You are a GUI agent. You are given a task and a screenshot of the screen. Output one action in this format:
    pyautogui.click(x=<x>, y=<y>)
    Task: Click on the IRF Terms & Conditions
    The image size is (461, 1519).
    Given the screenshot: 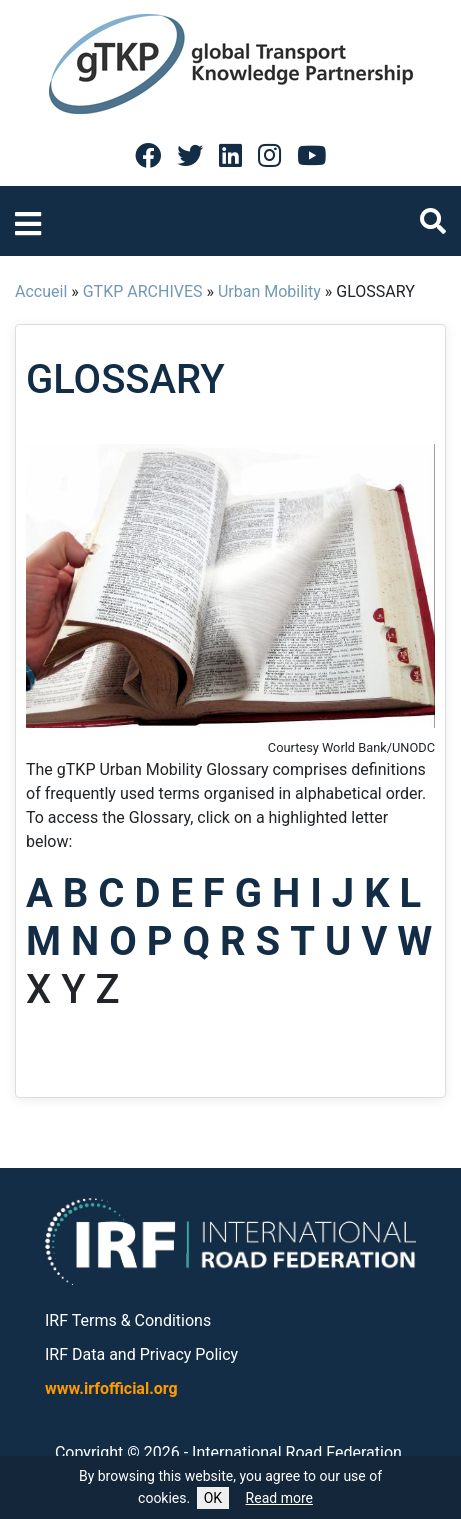 What is the action you would take?
    pyautogui.click(x=128, y=1320)
    